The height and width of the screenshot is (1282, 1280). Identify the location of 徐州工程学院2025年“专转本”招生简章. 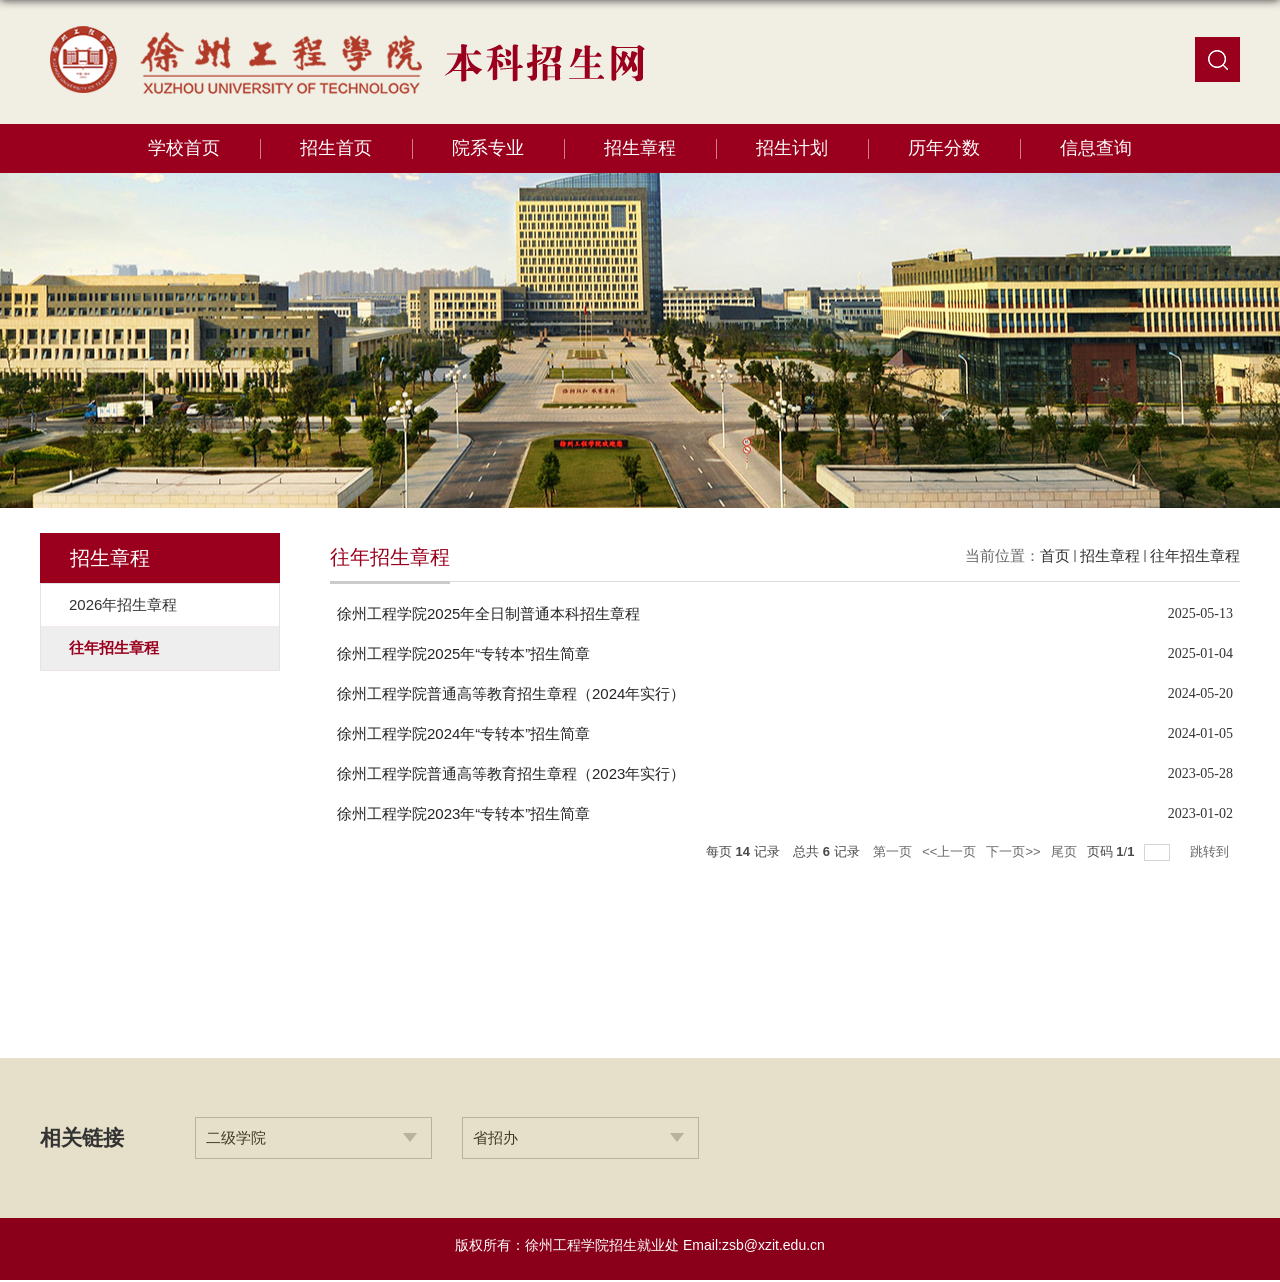
(463, 653).